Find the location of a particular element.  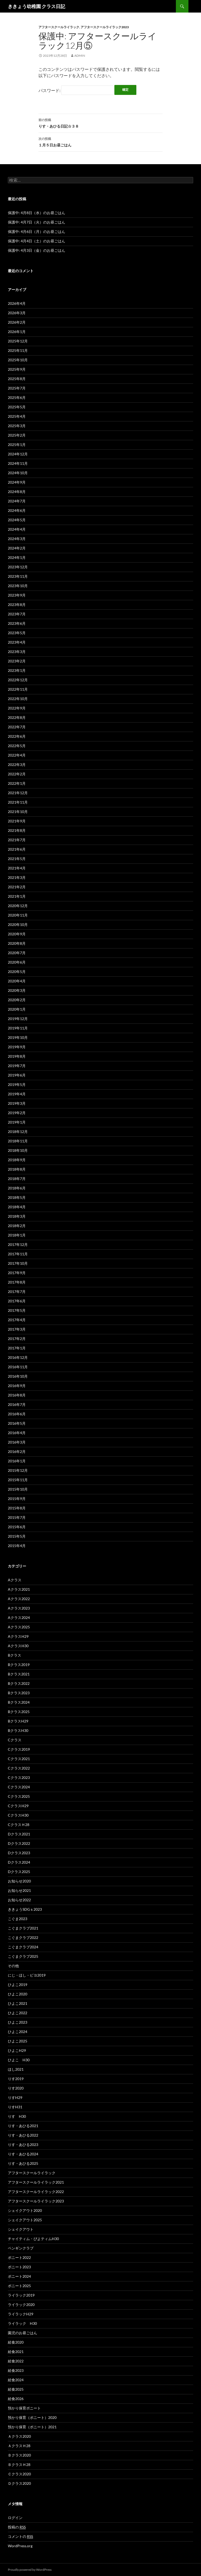

シェイクアウト is located at coordinates (22, 2229).